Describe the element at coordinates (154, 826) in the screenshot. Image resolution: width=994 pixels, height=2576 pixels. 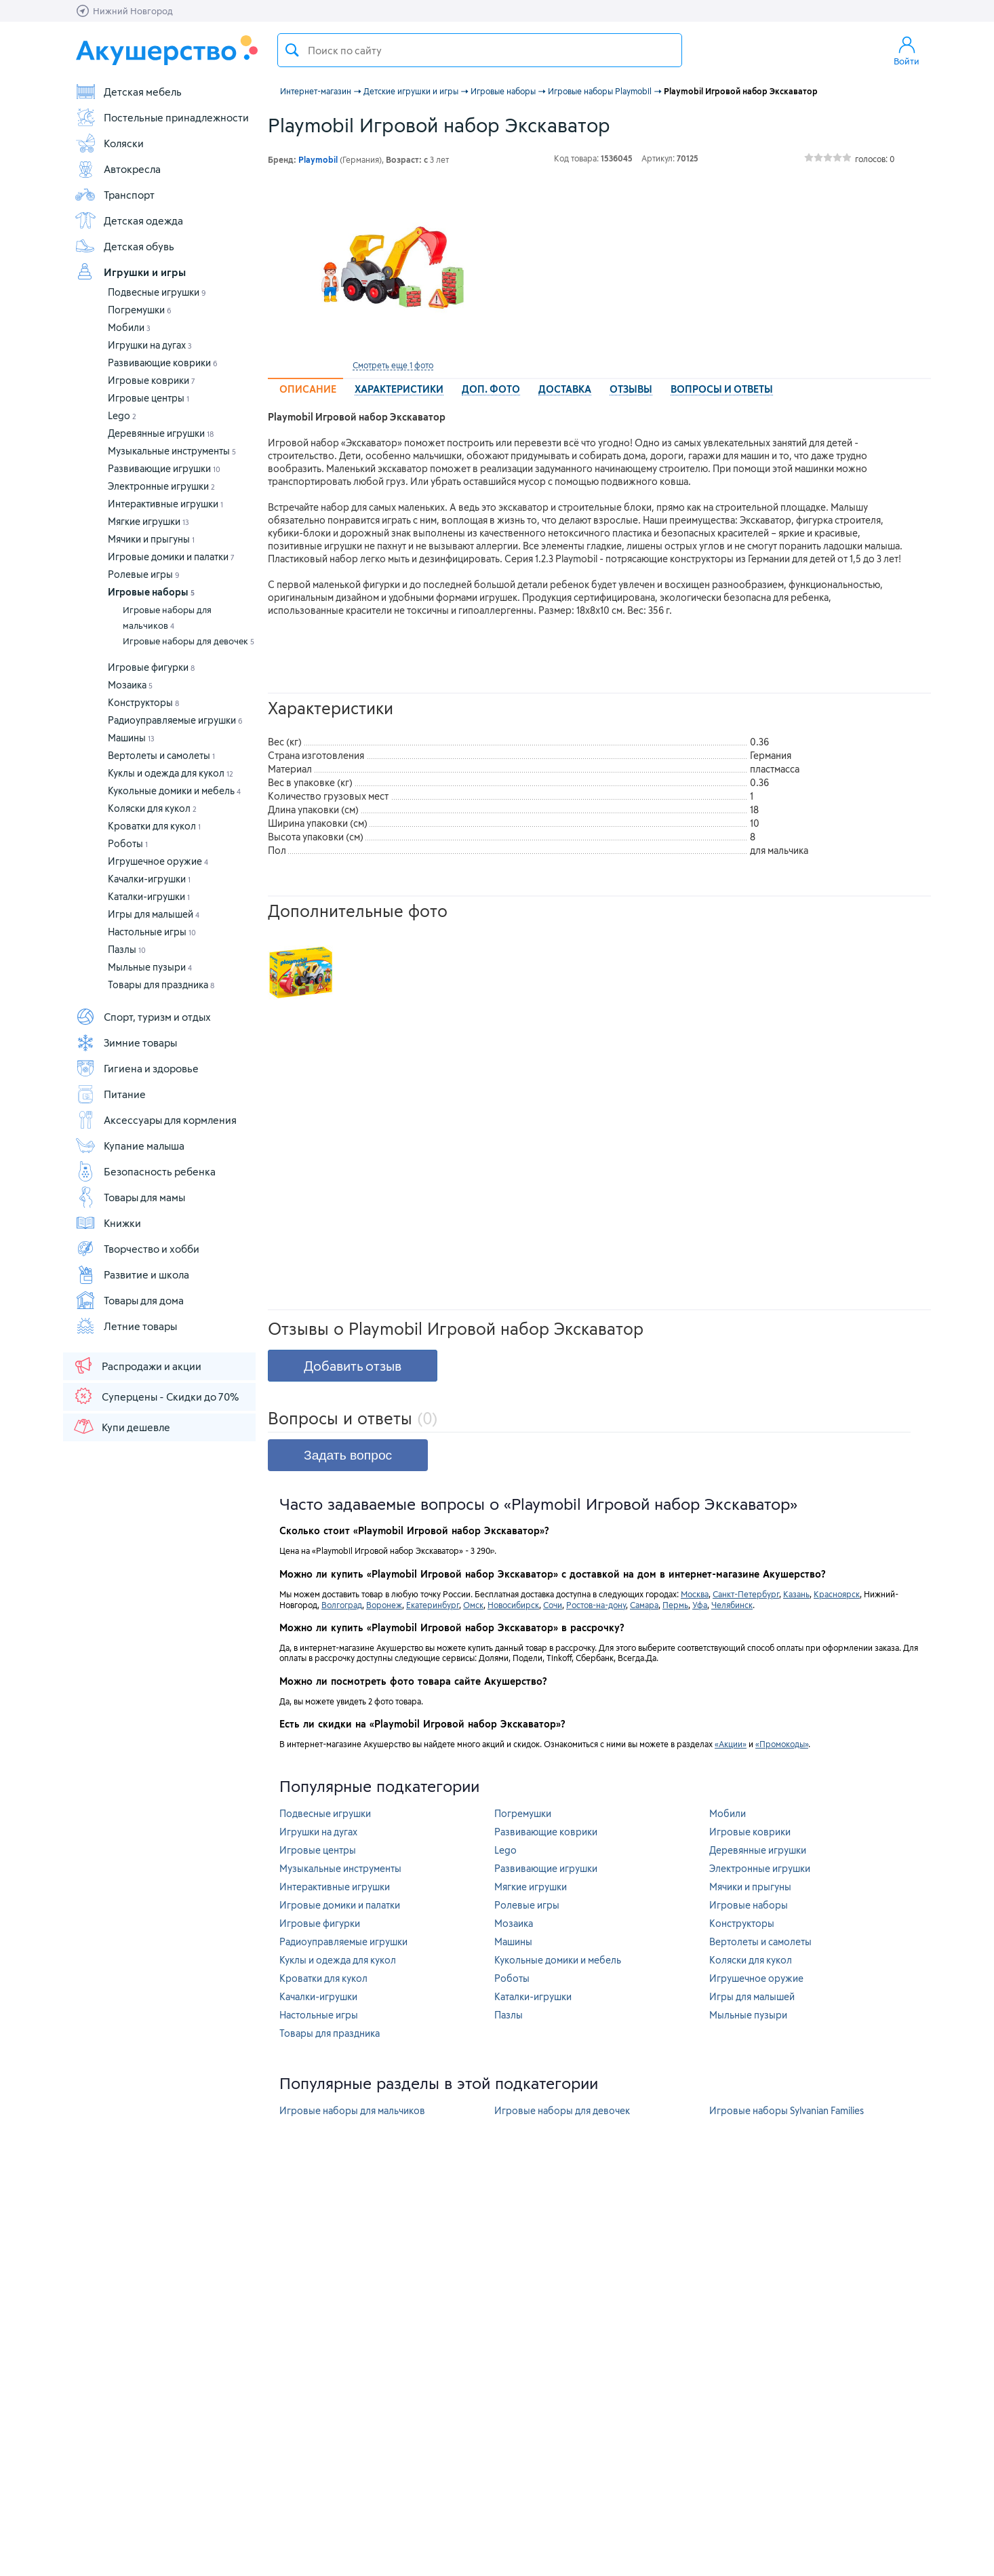
I see `Кроватки для кукол` at that location.